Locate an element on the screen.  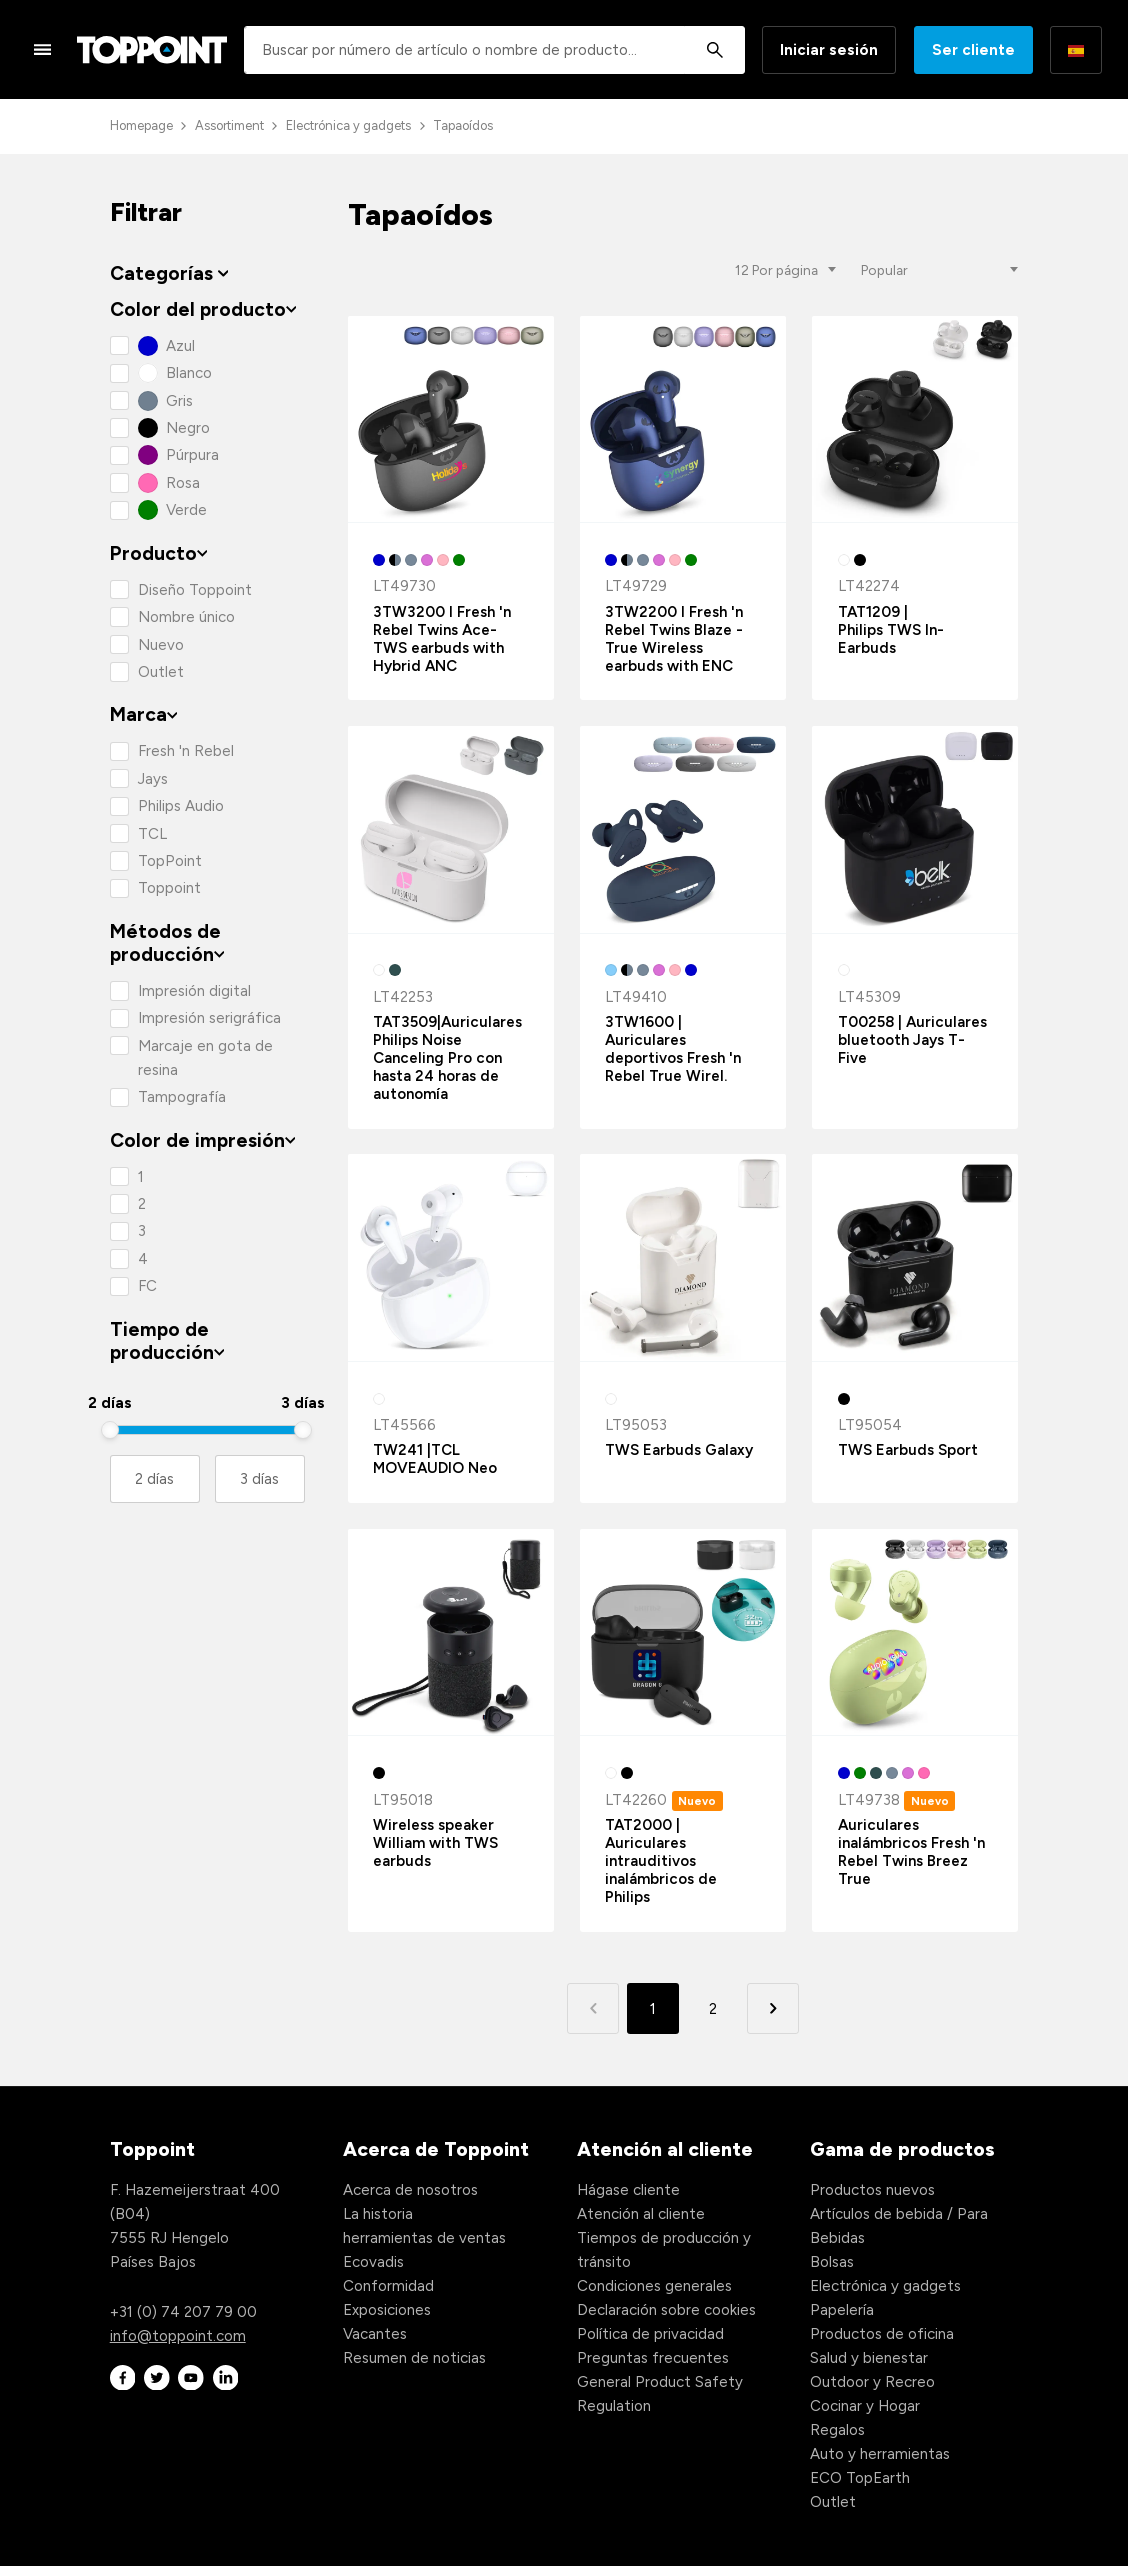
Electrónica y gadgets is located at coordinates (348, 125).